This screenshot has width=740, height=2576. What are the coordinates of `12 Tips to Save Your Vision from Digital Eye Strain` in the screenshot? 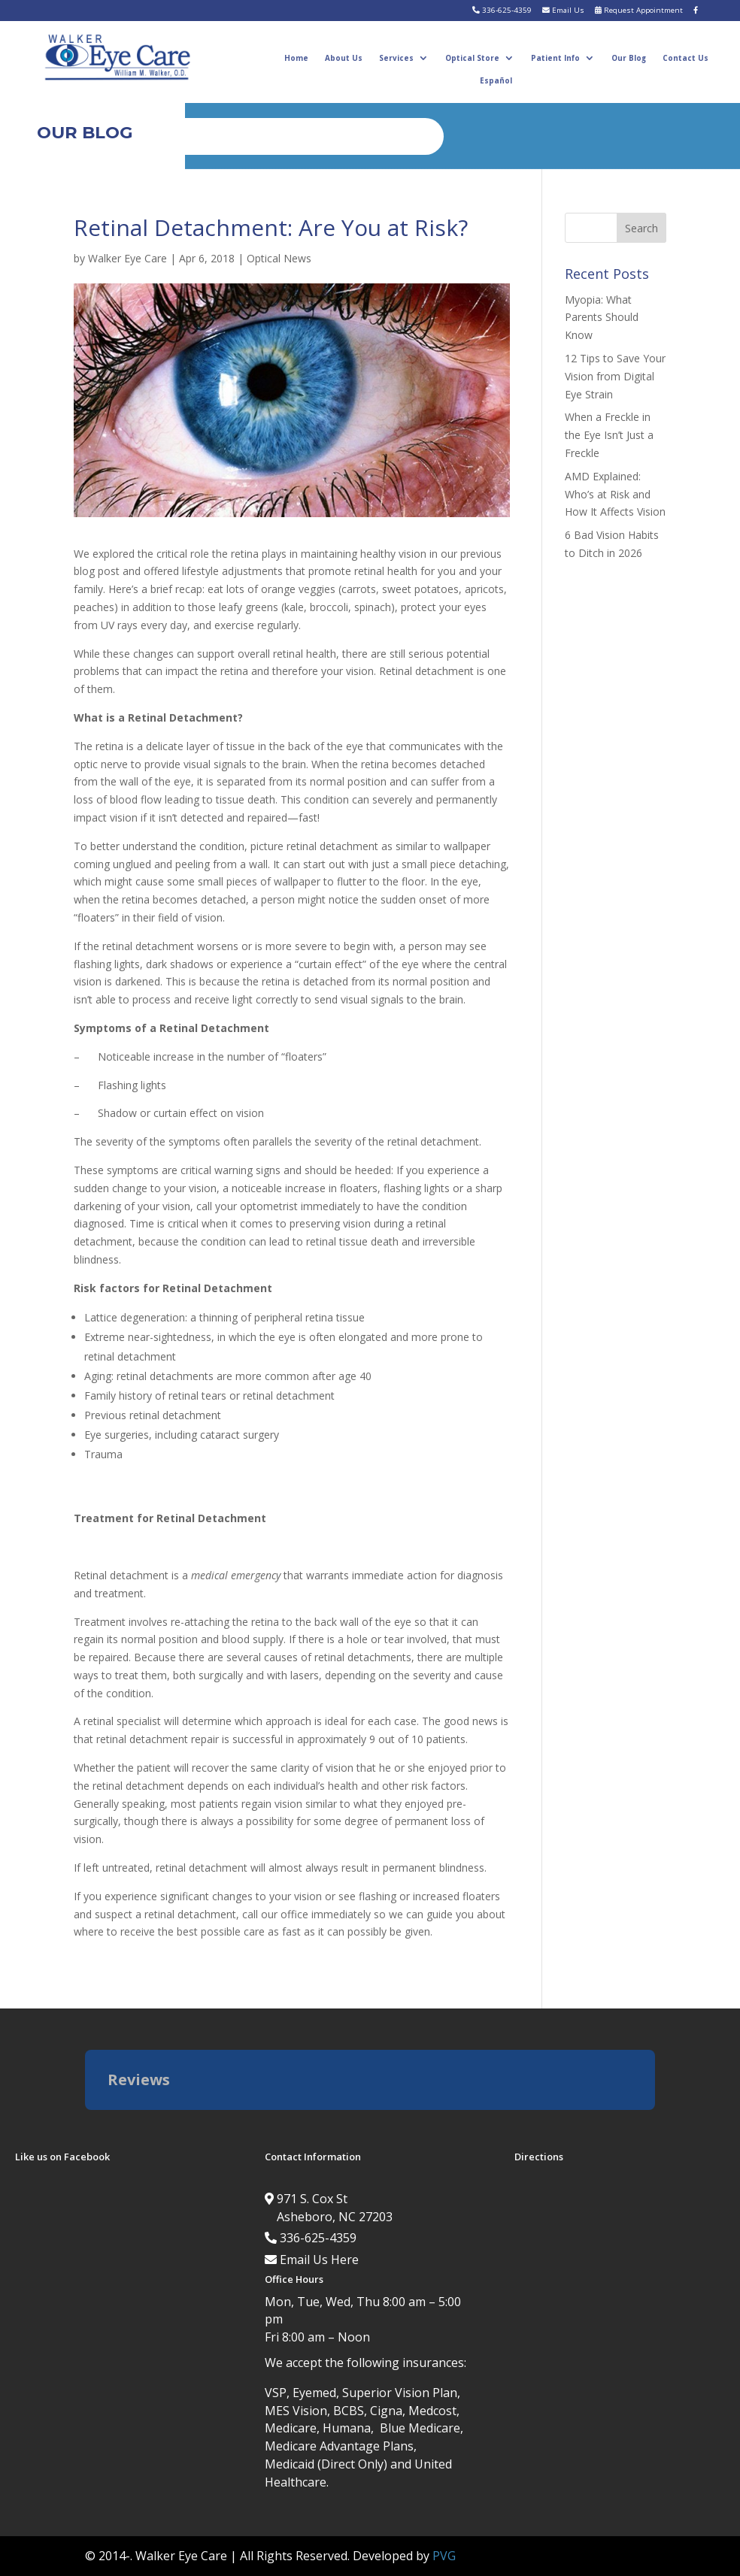 It's located at (615, 376).